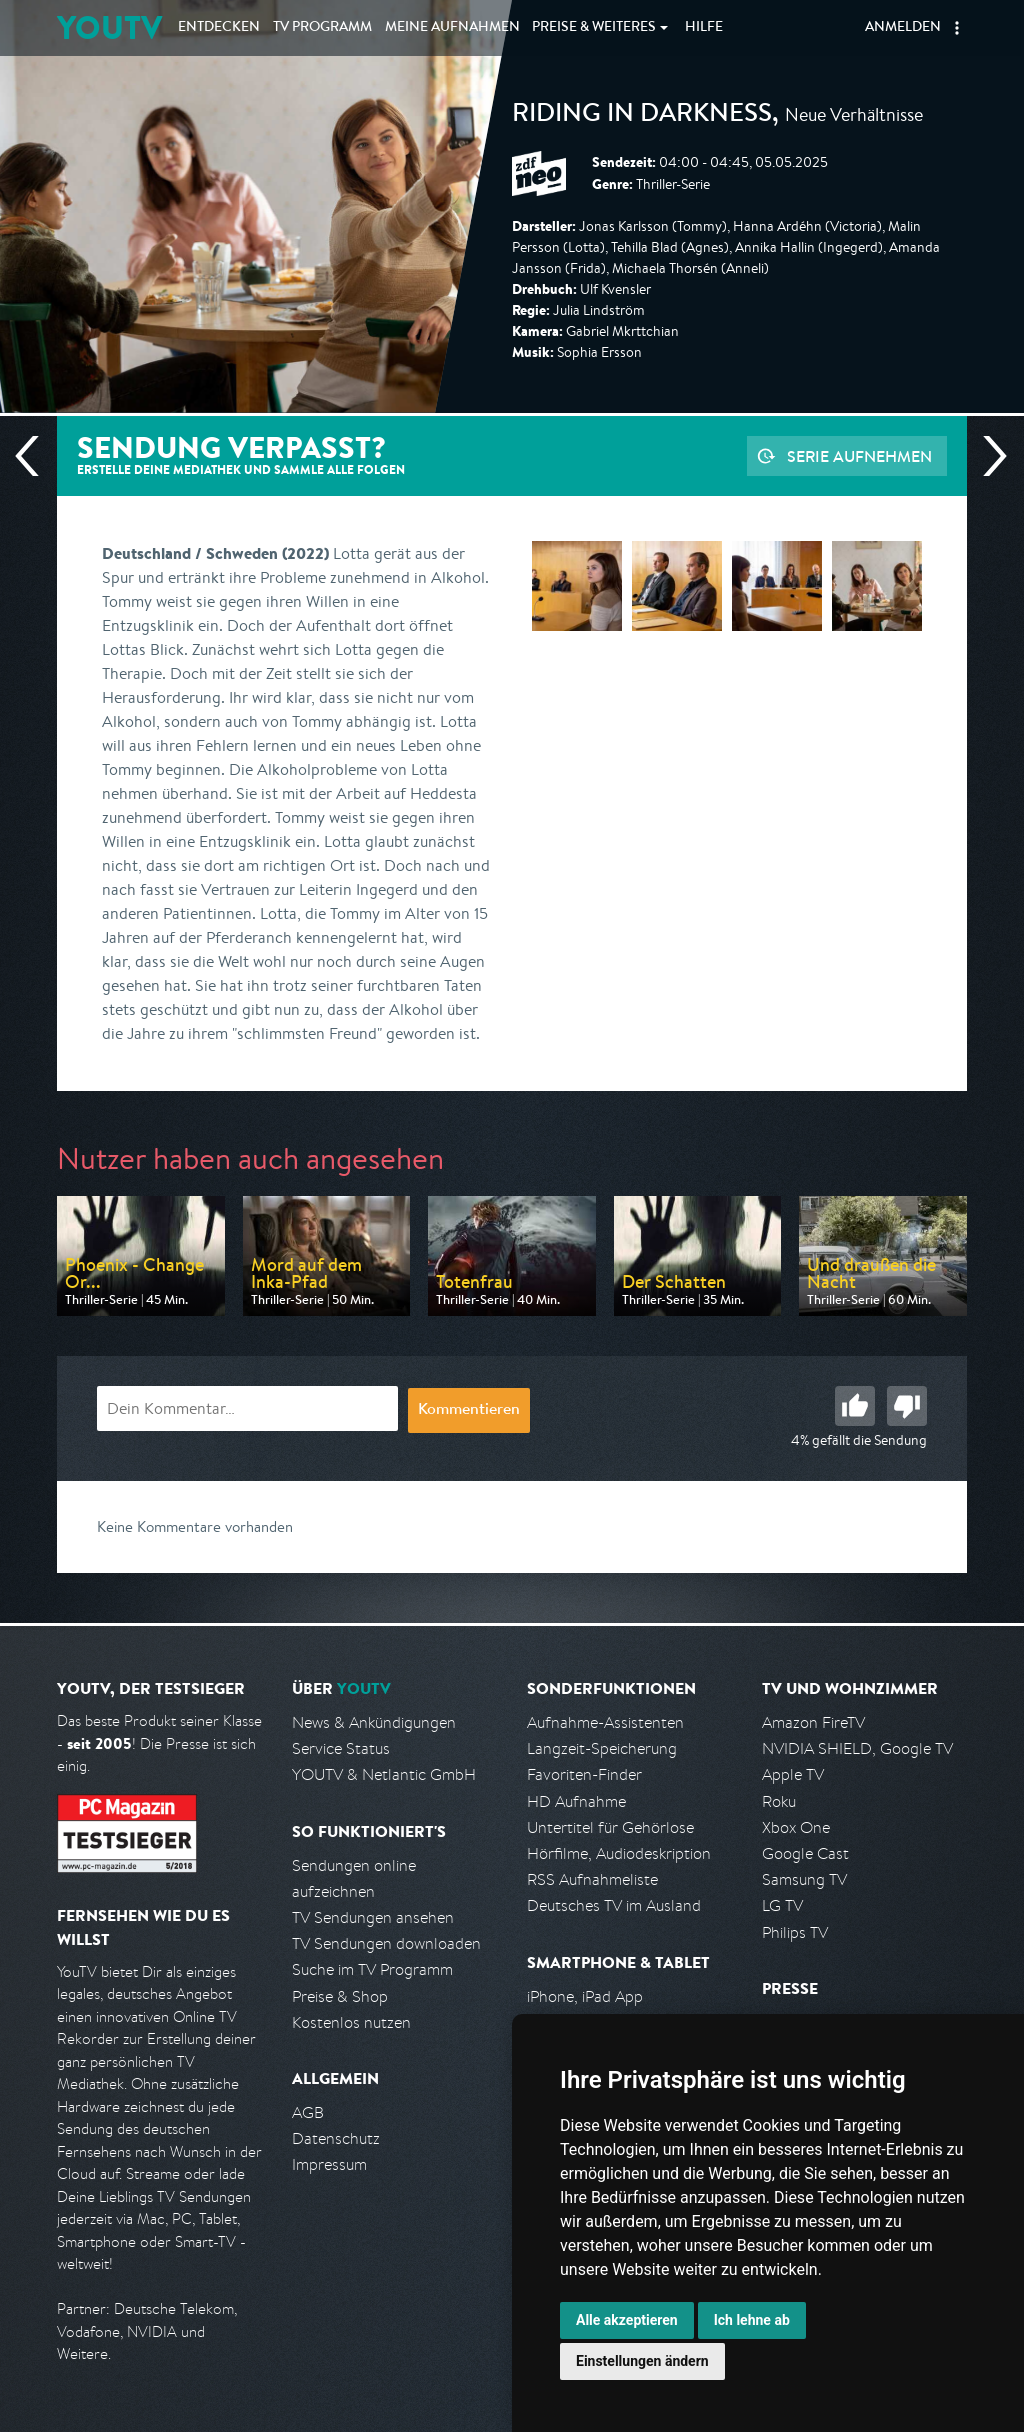 Image resolution: width=1024 pixels, height=2432 pixels. Describe the element at coordinates (859, 456) in the screenshot. I see `Serie aufnehmen` at that location.